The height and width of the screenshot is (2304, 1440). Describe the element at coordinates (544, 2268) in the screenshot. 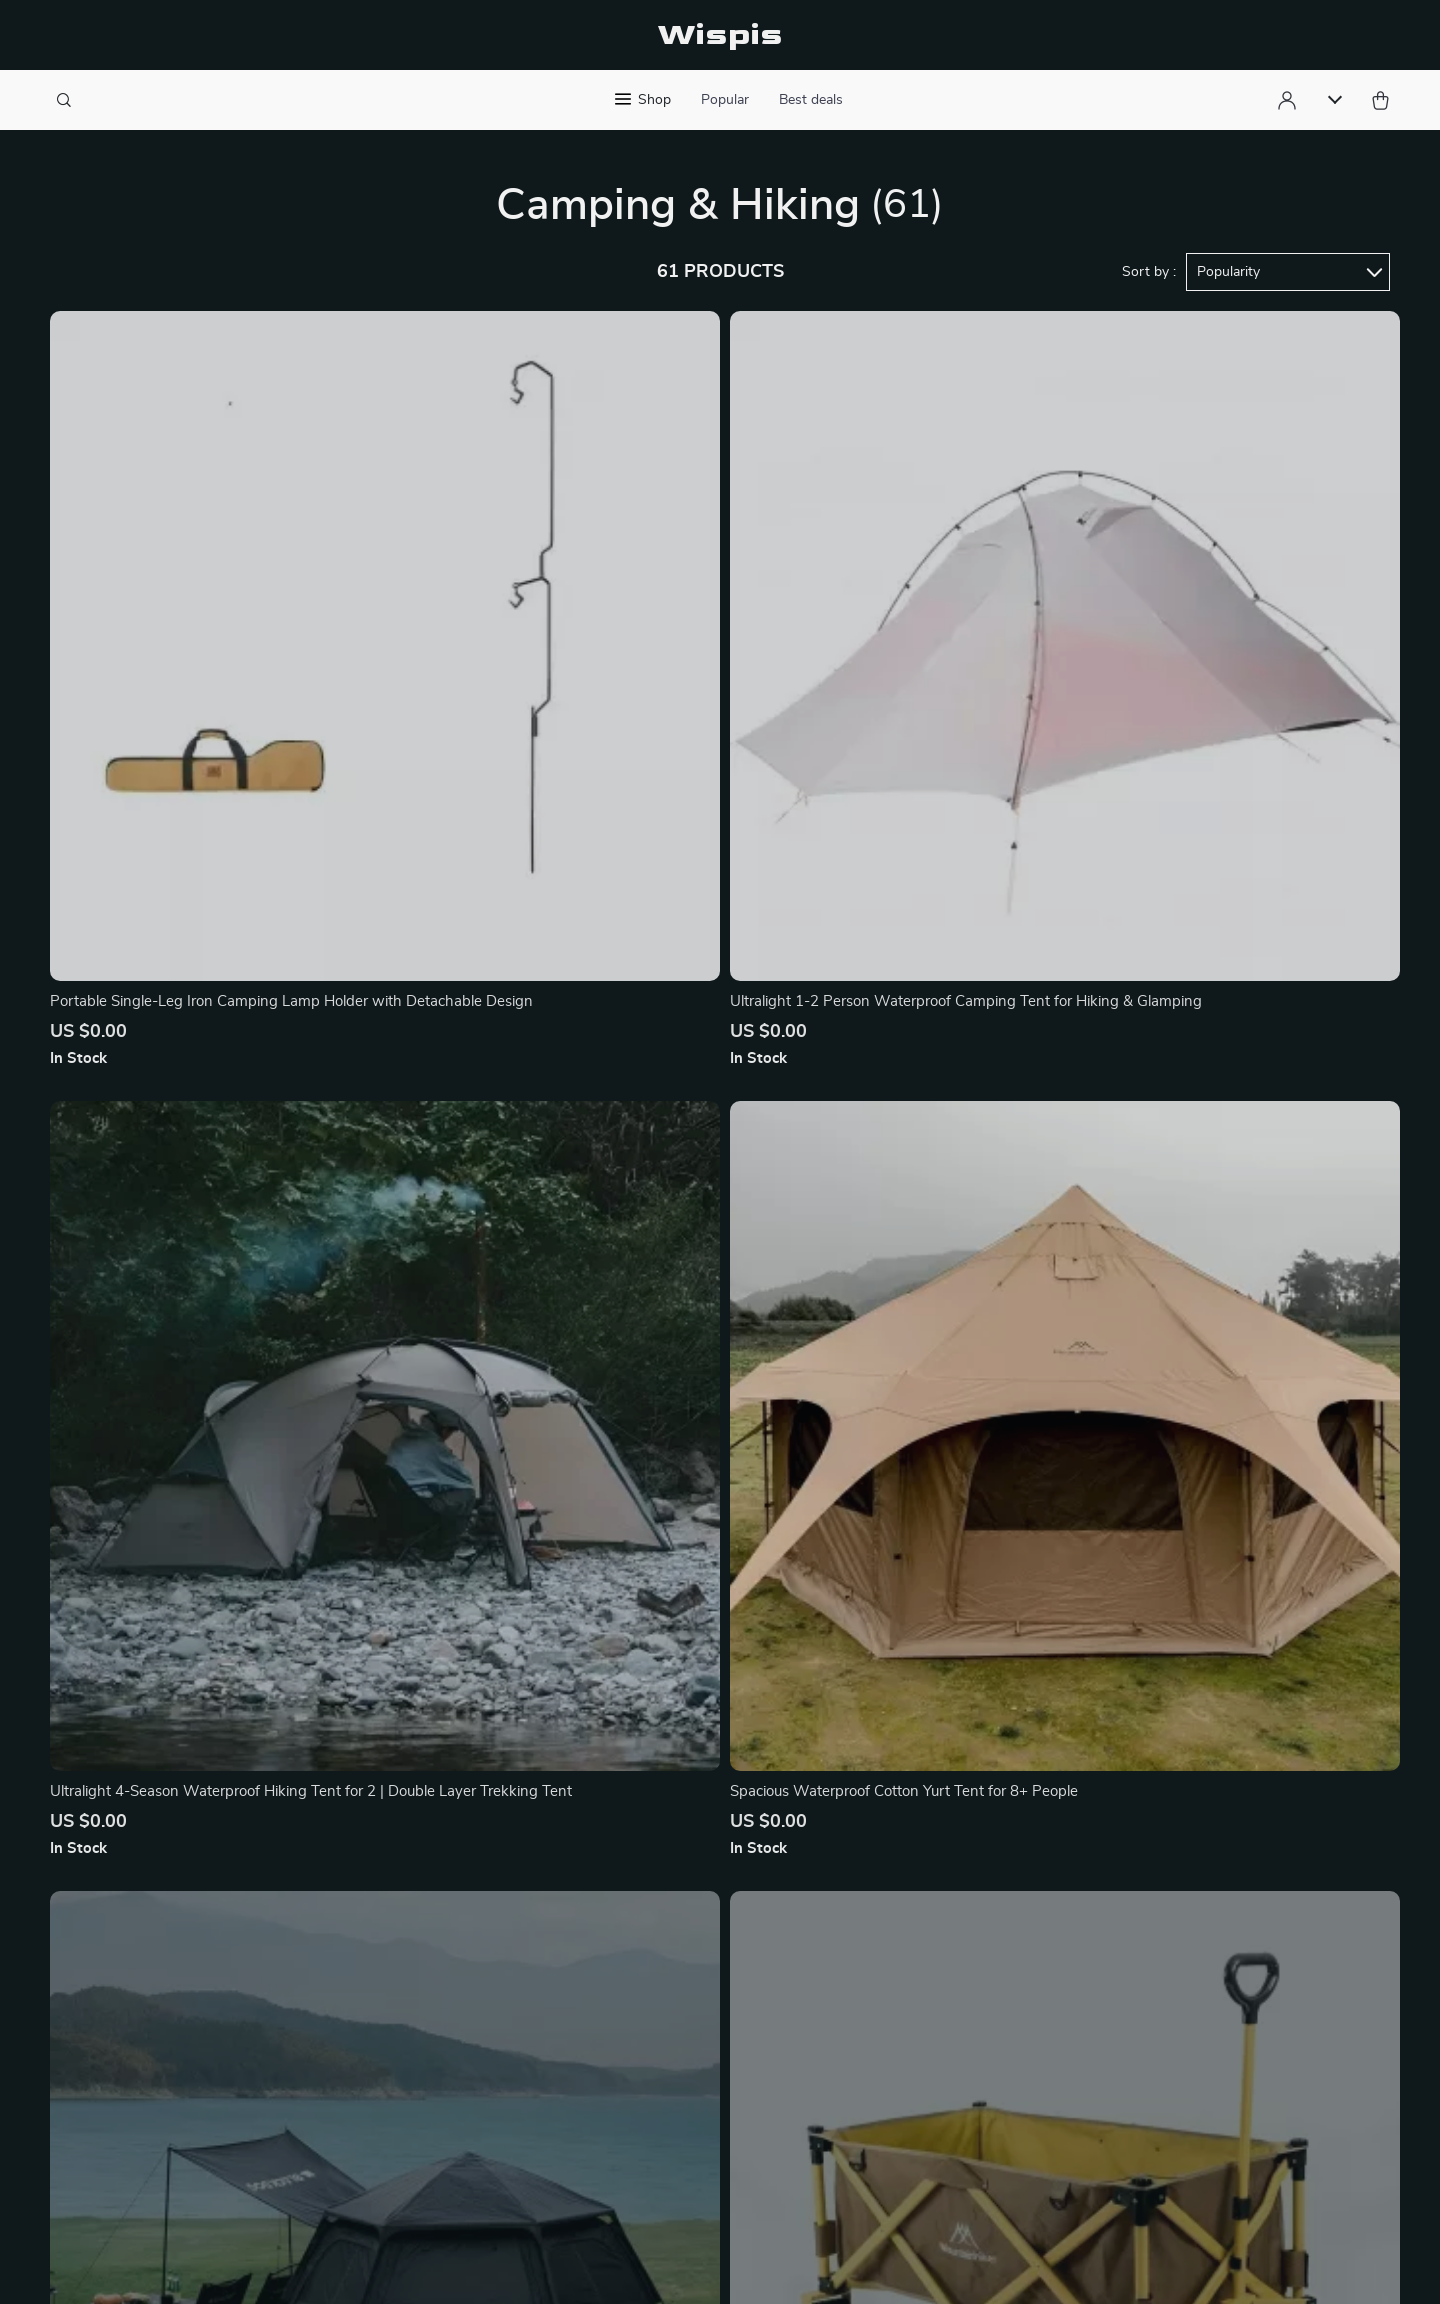

I see `Terms` at that location.